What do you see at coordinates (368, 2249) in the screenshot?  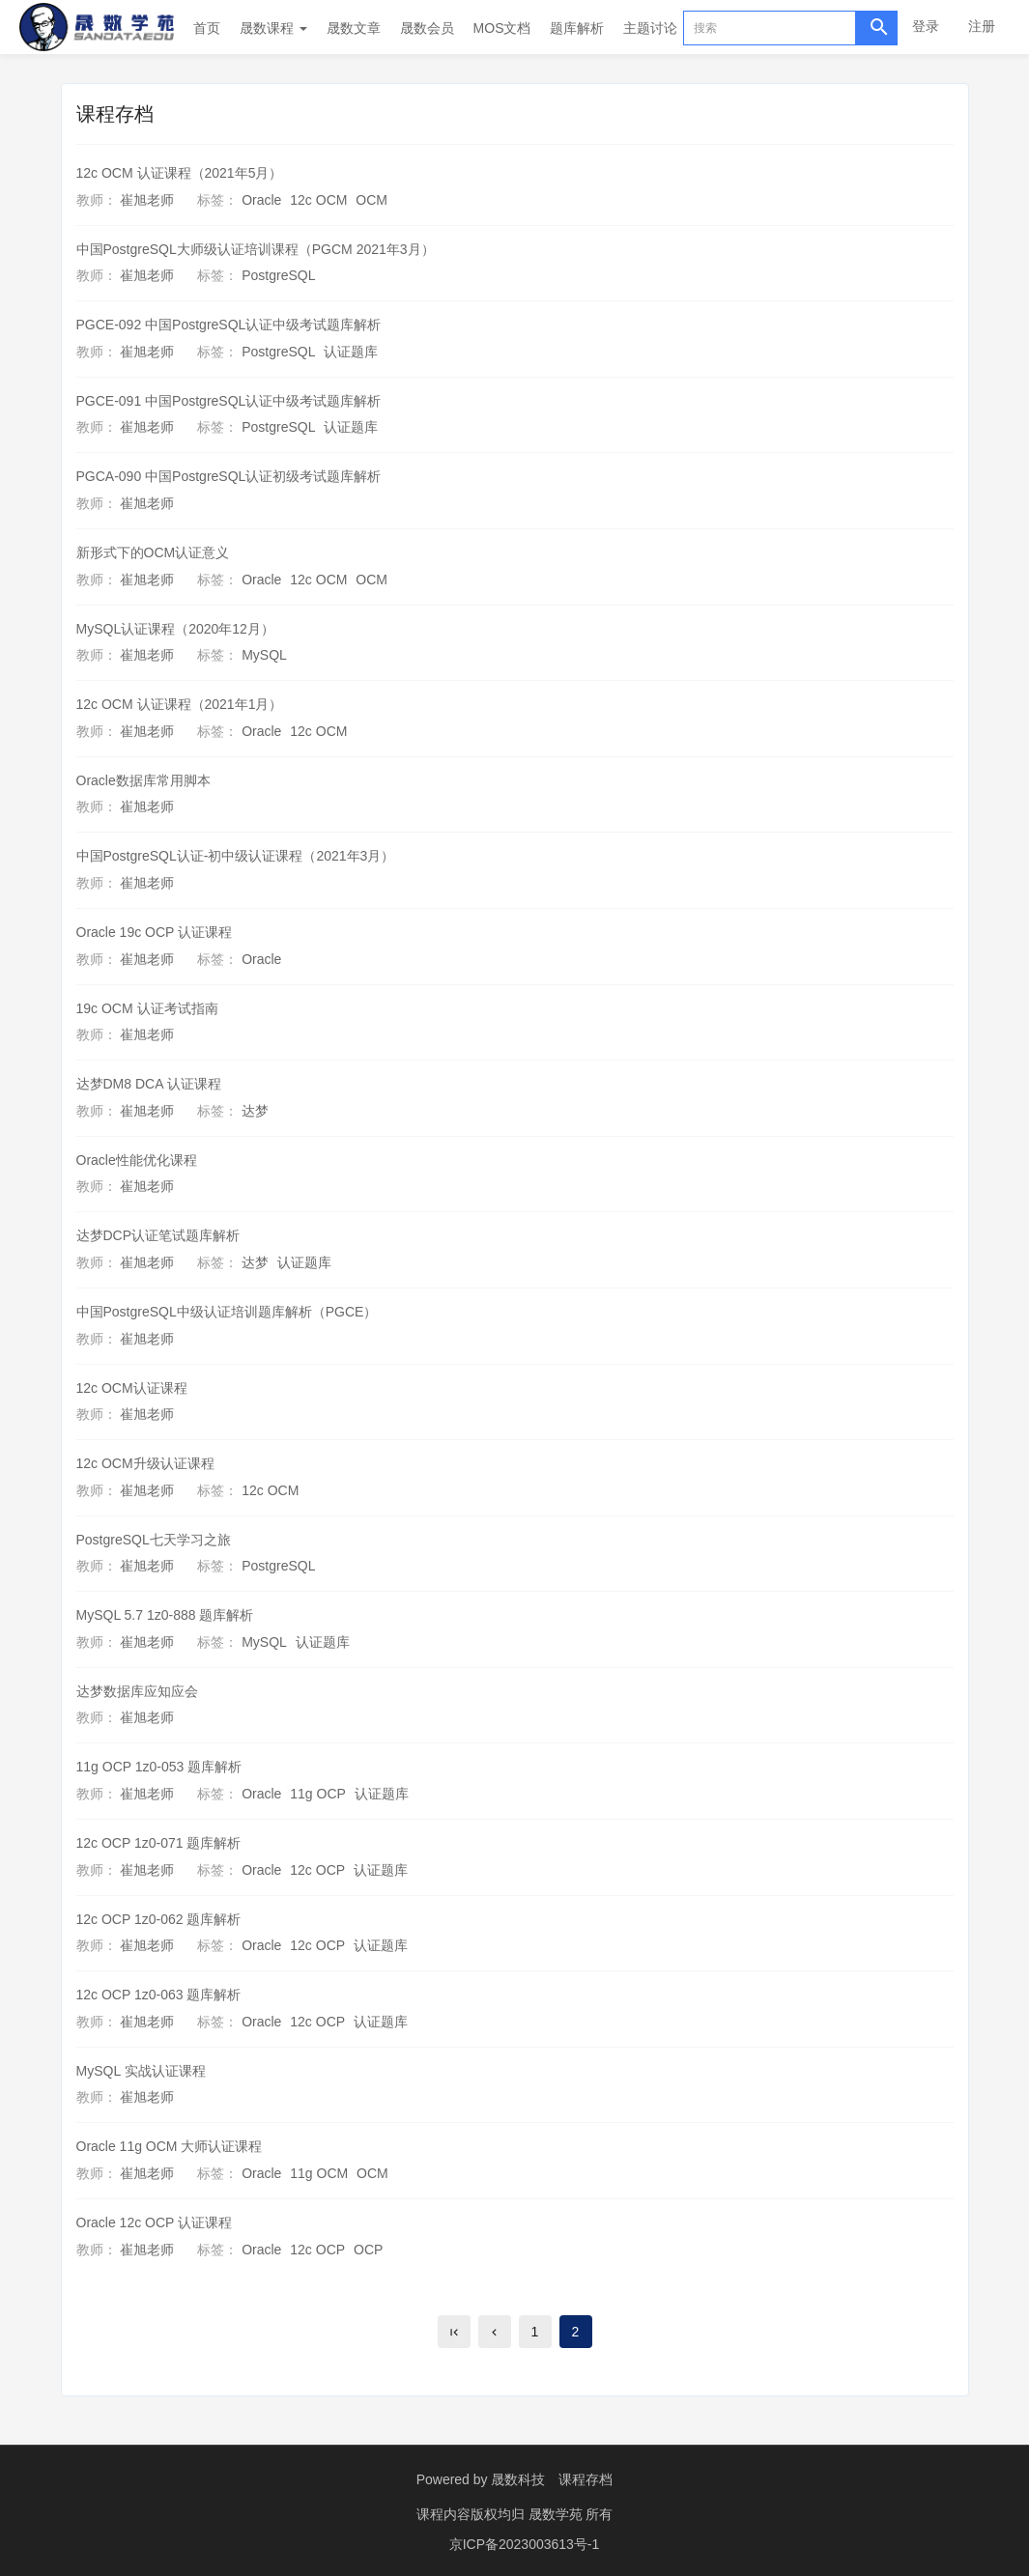 I see `OCP` at bounding box center [368, 2249].